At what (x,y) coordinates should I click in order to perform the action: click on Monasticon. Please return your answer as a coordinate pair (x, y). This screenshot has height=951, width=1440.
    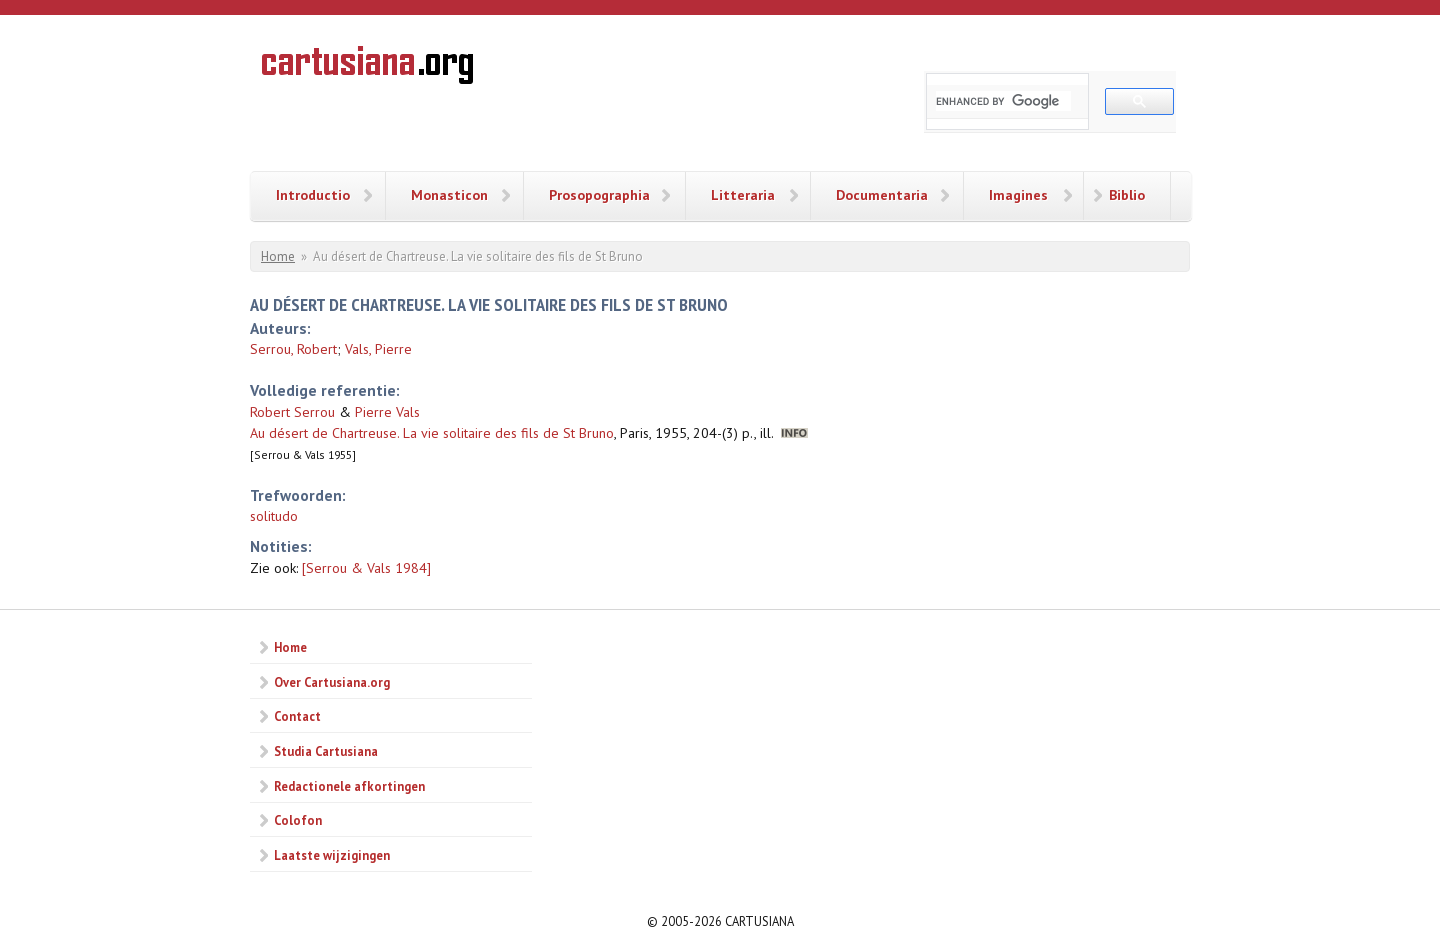
    Looking at the image, I should click on (449, 195).